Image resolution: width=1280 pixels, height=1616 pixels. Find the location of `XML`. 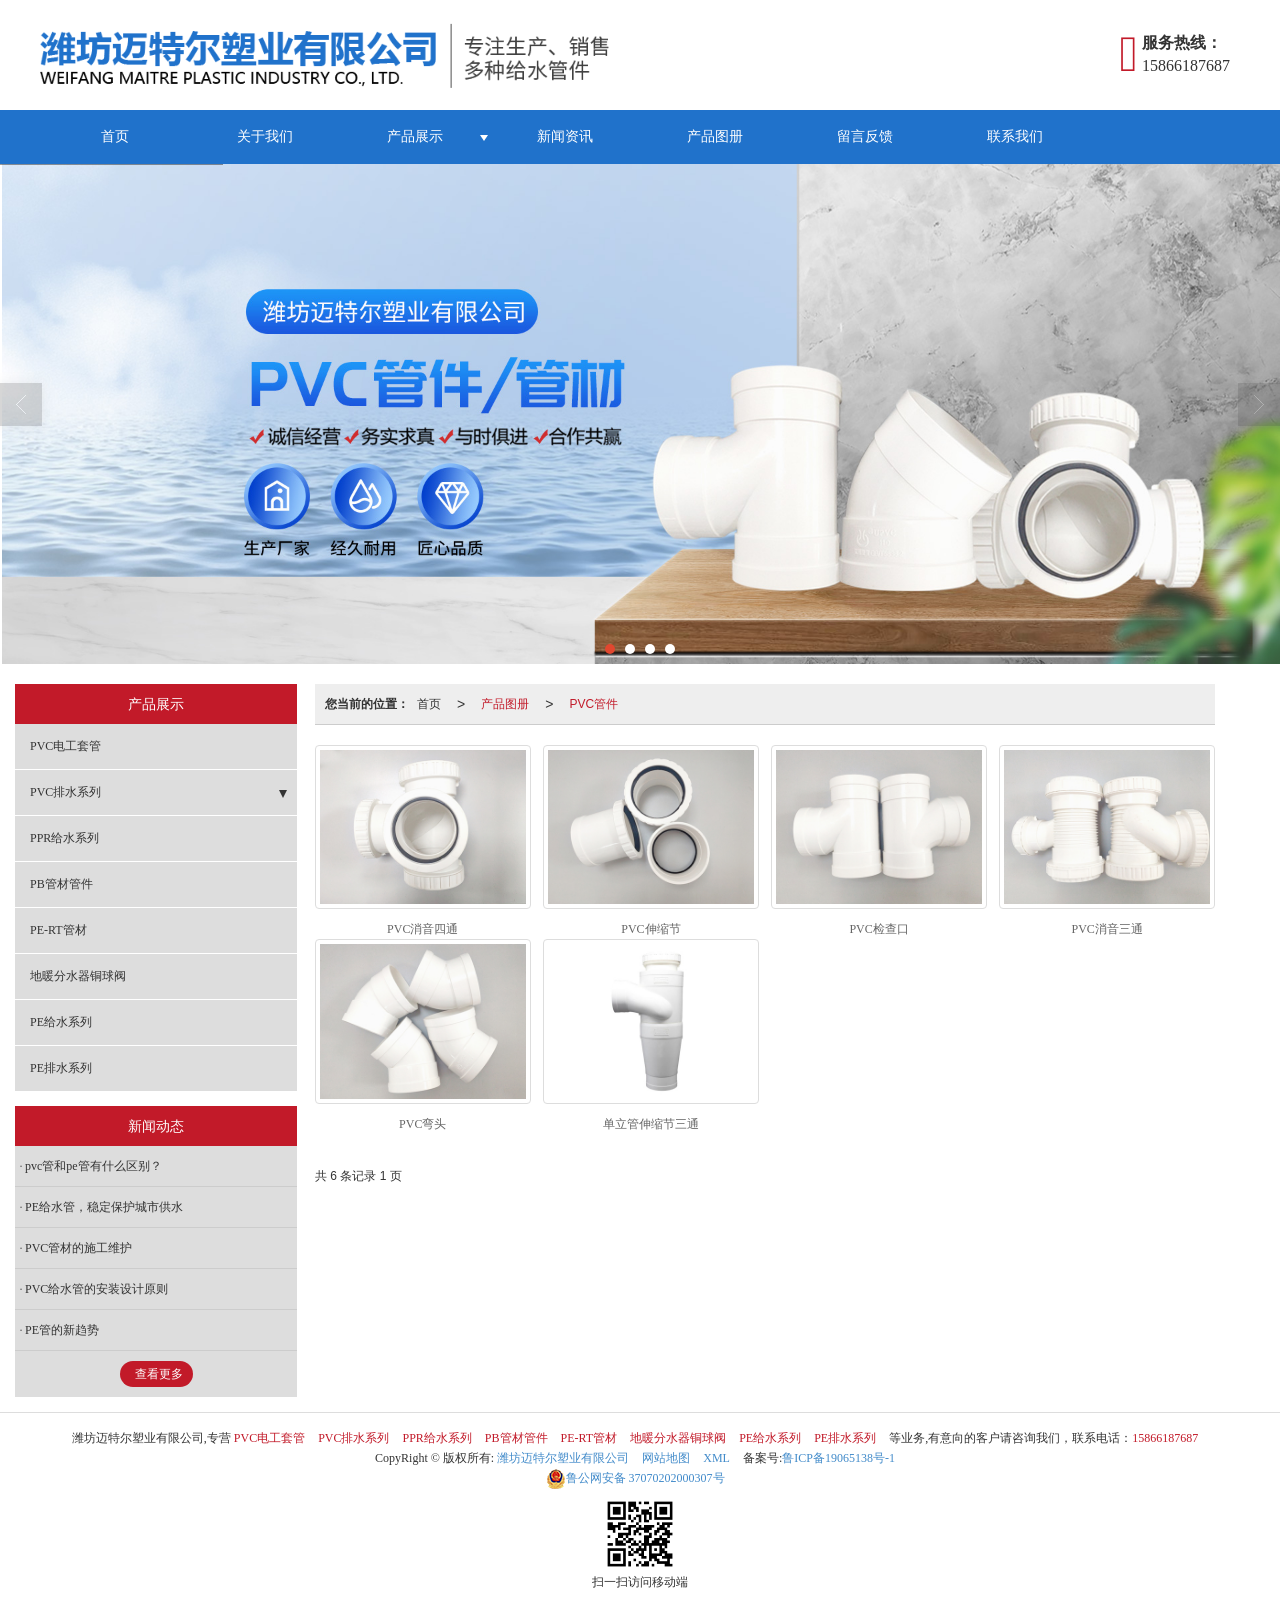

XML is located at coordinates (716, 1458).